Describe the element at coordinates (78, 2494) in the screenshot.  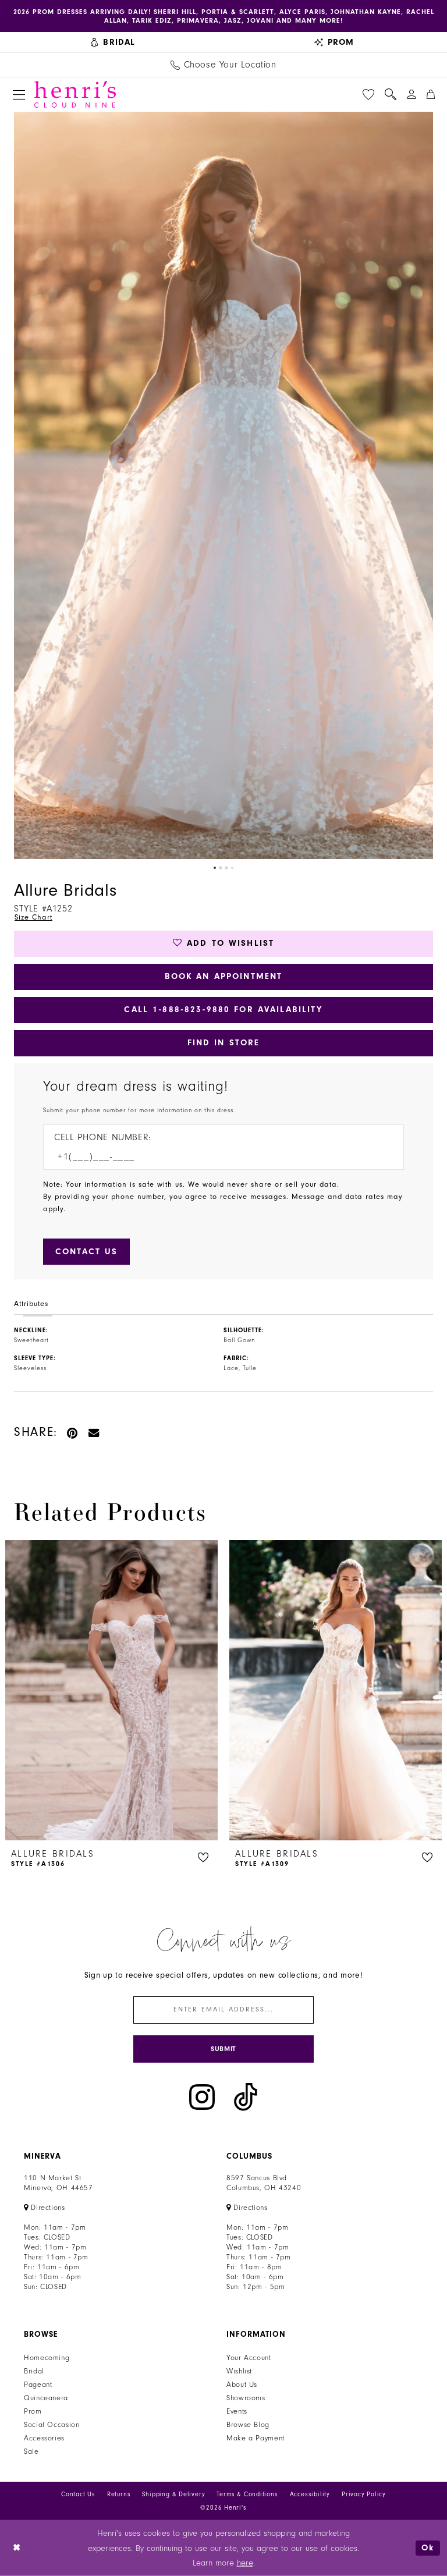
I see `Contact Us` at that location.